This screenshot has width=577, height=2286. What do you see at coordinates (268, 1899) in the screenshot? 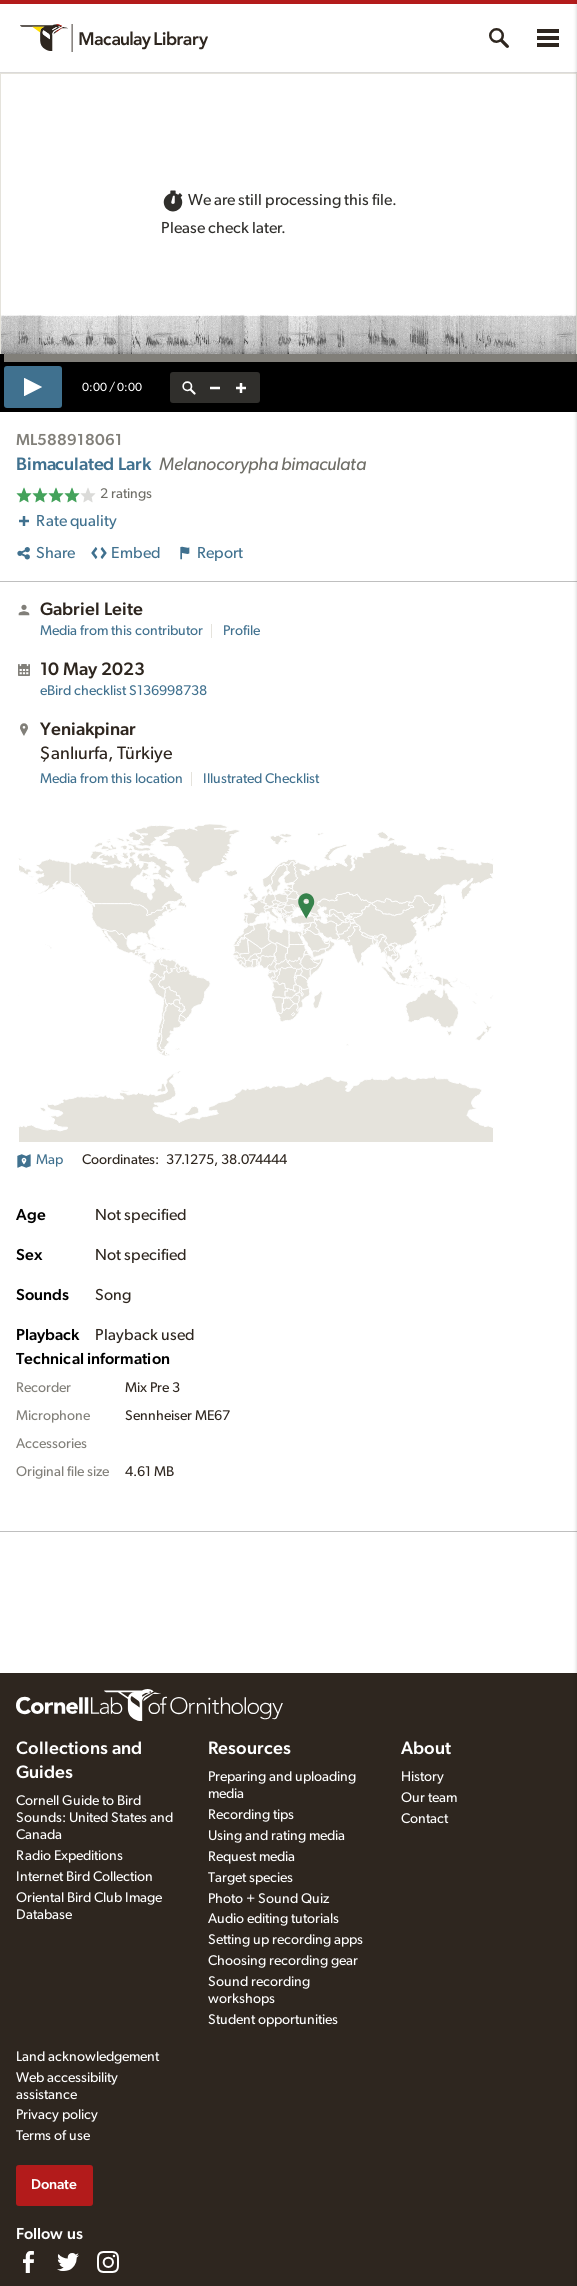
I see `Photo + Sound Quiz` at bounding box center [268, 1899].